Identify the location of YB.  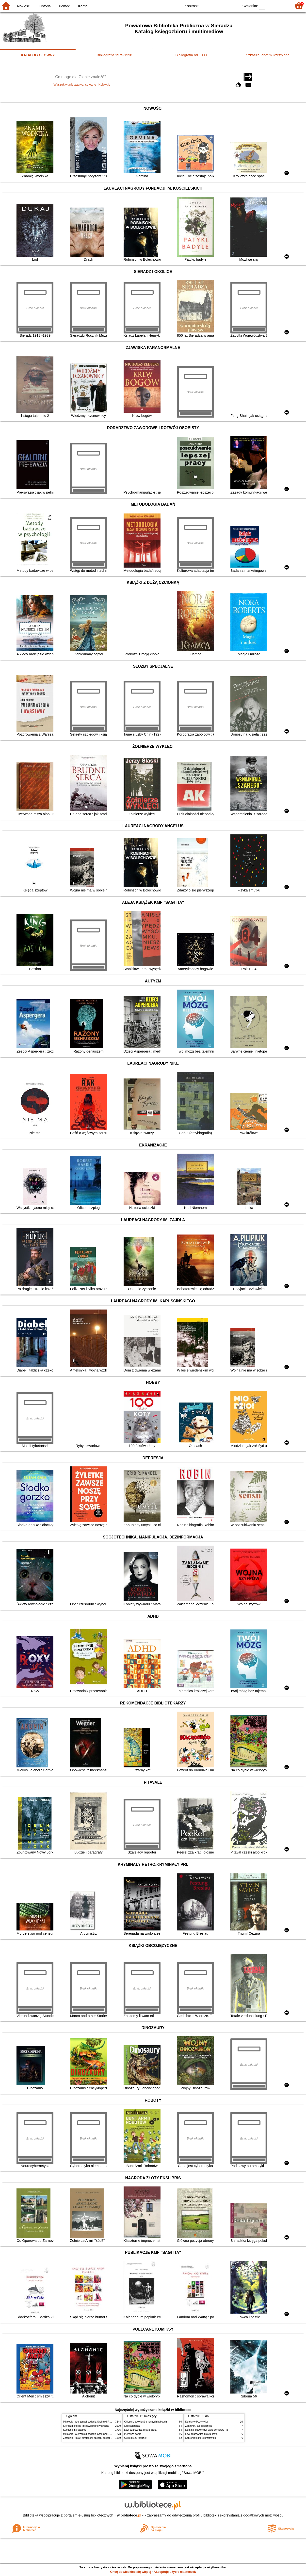
(224, 5).